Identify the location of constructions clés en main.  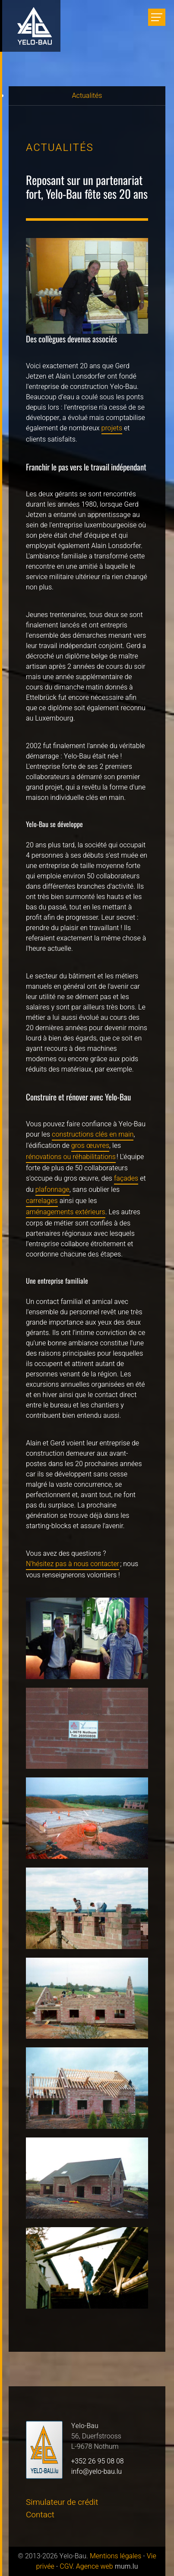
(92, 1134).